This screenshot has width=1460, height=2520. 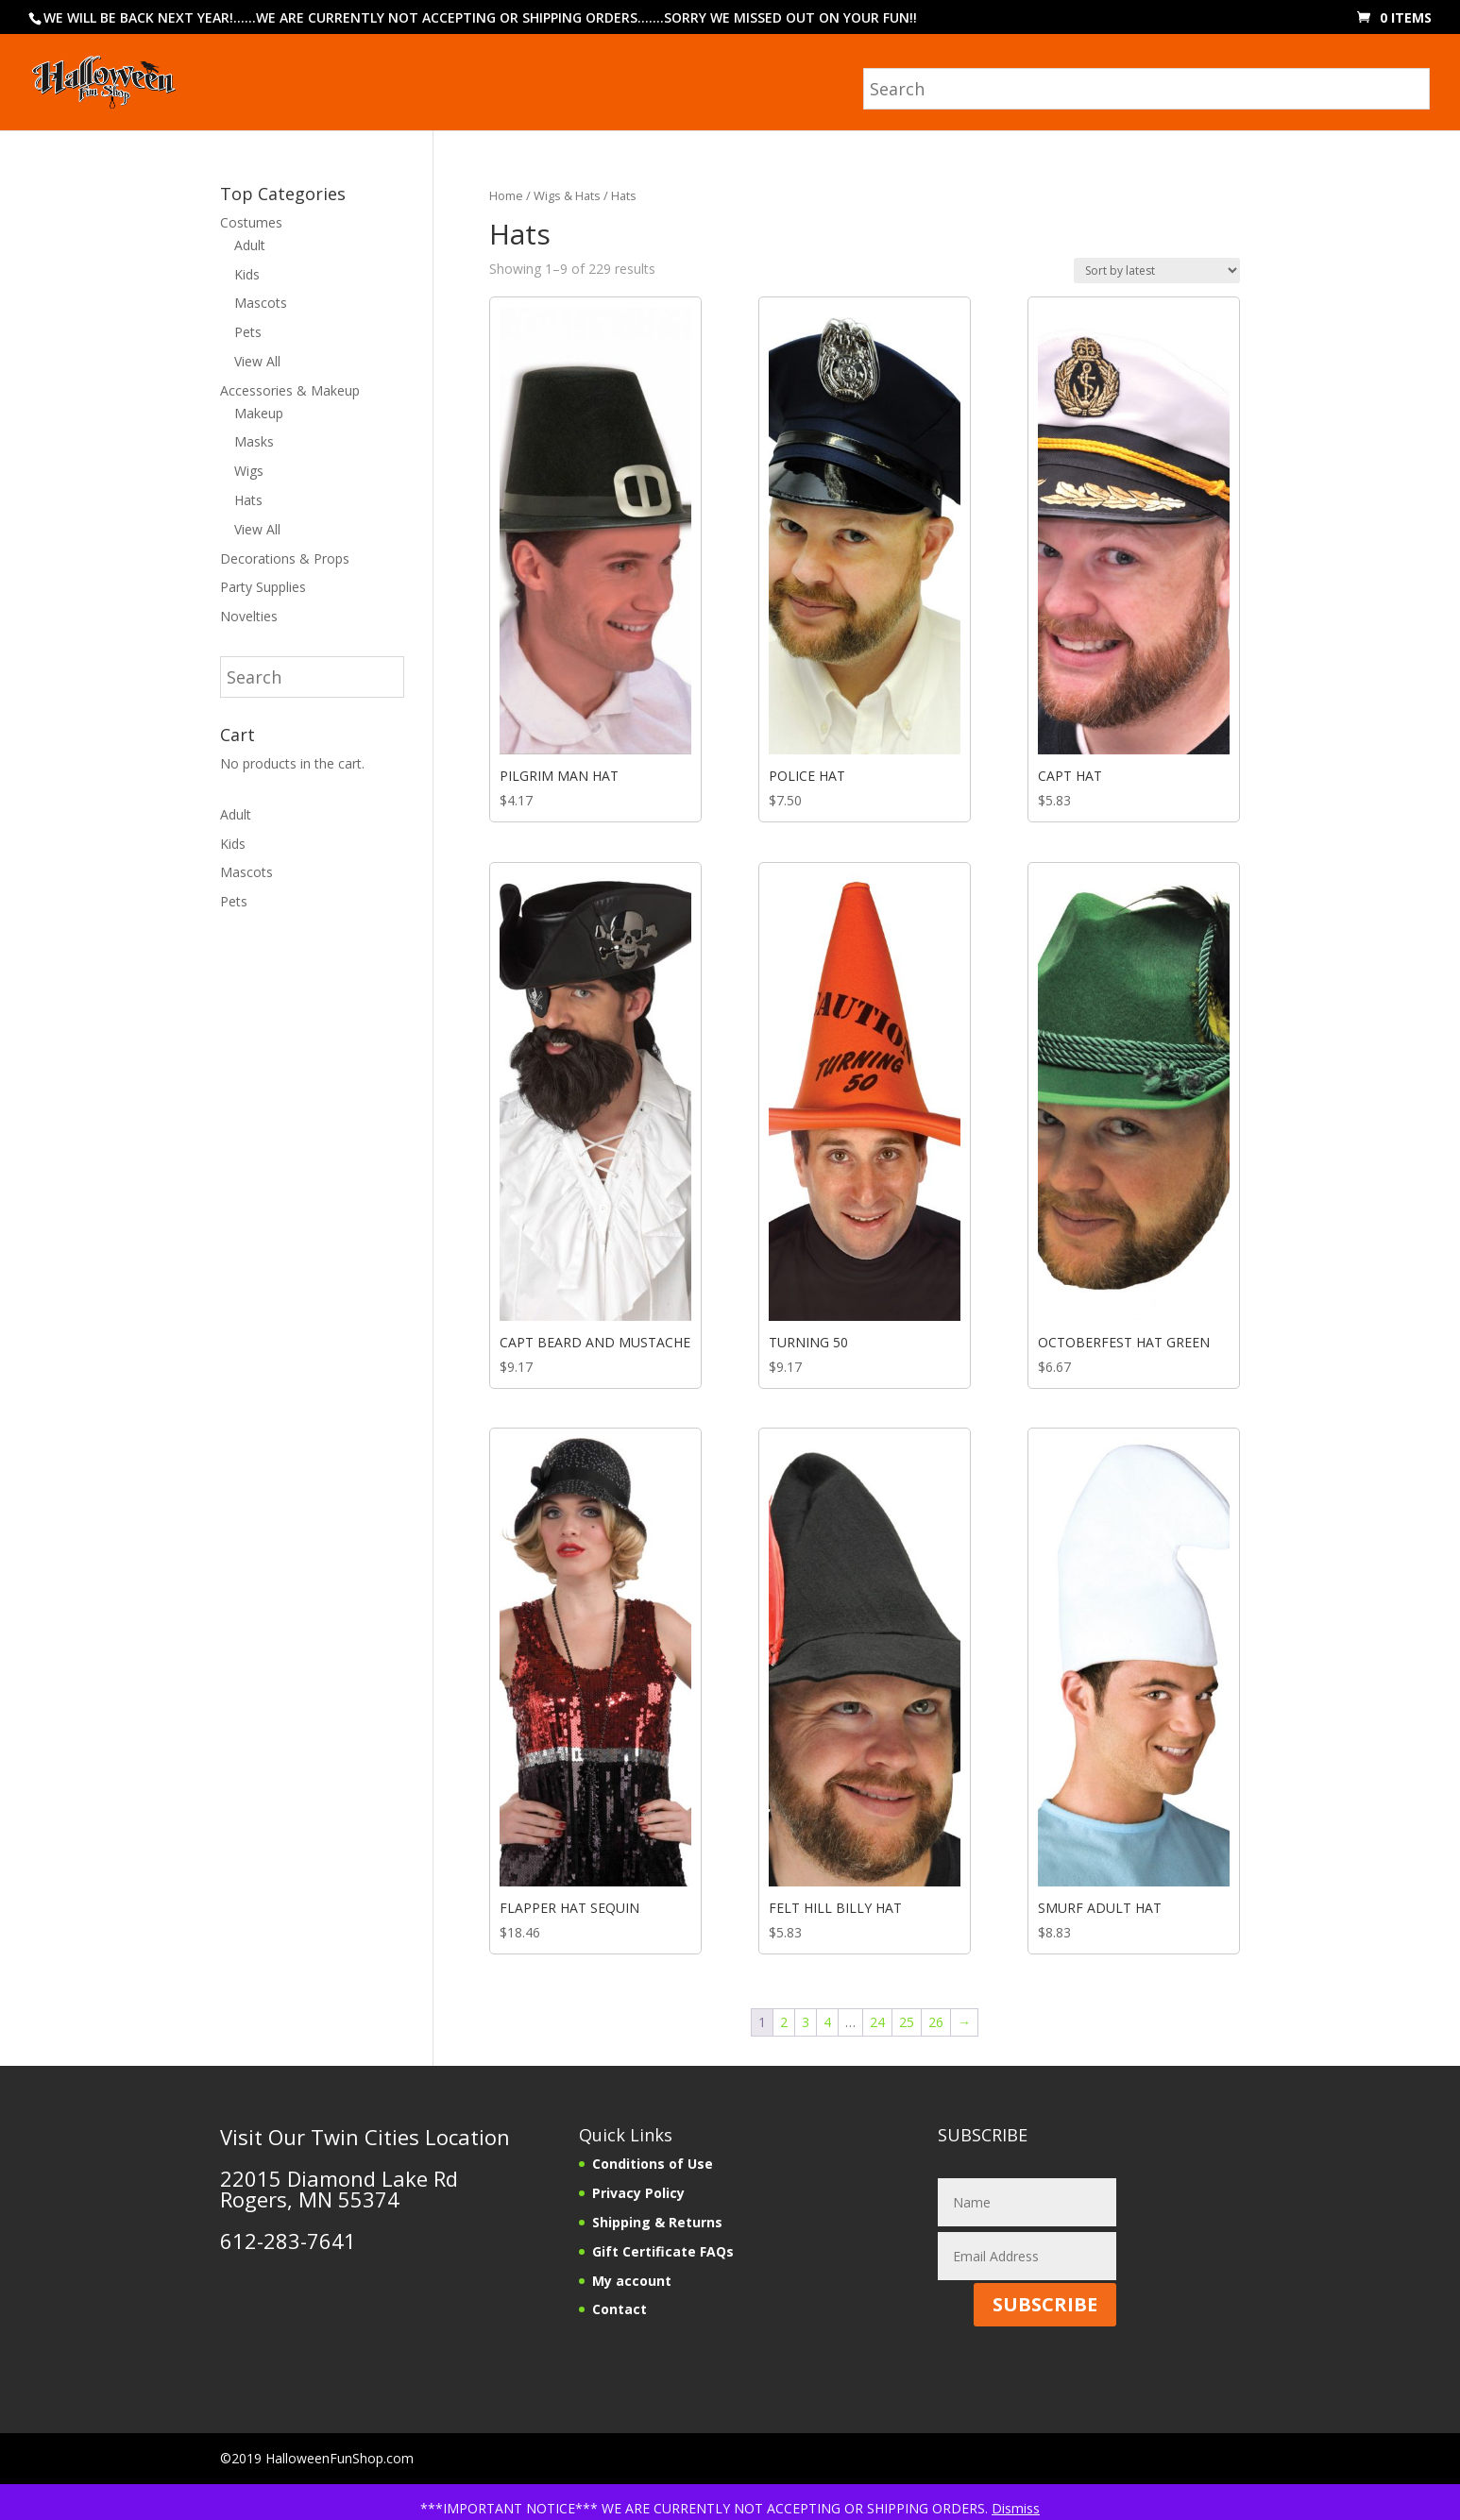 What do you see at coordinates (249, 245) in the screenshot?
I see `Adult` at bounding box center [249, 245].